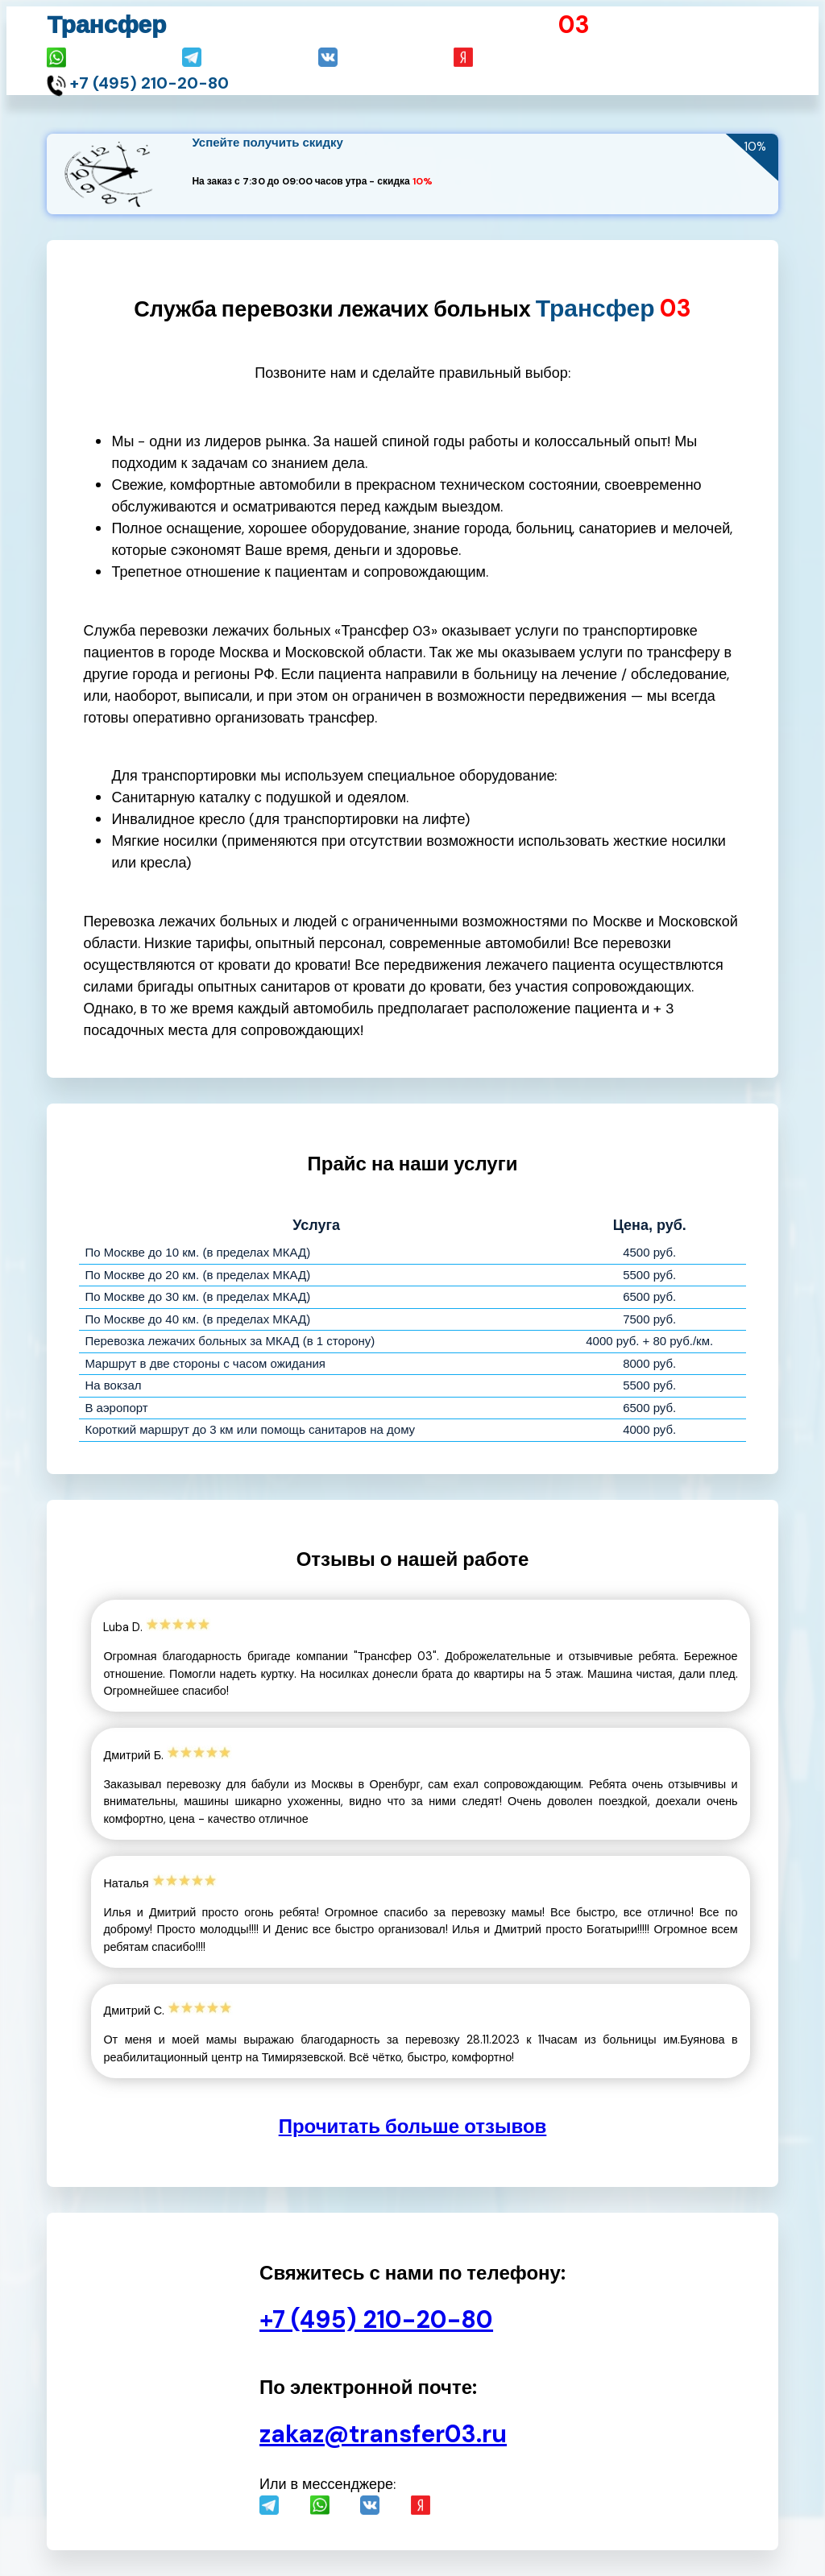  Describe the element at coordinates (149, 82) in the screenshot. I see `+7 (495) 210-20-80` at that location.